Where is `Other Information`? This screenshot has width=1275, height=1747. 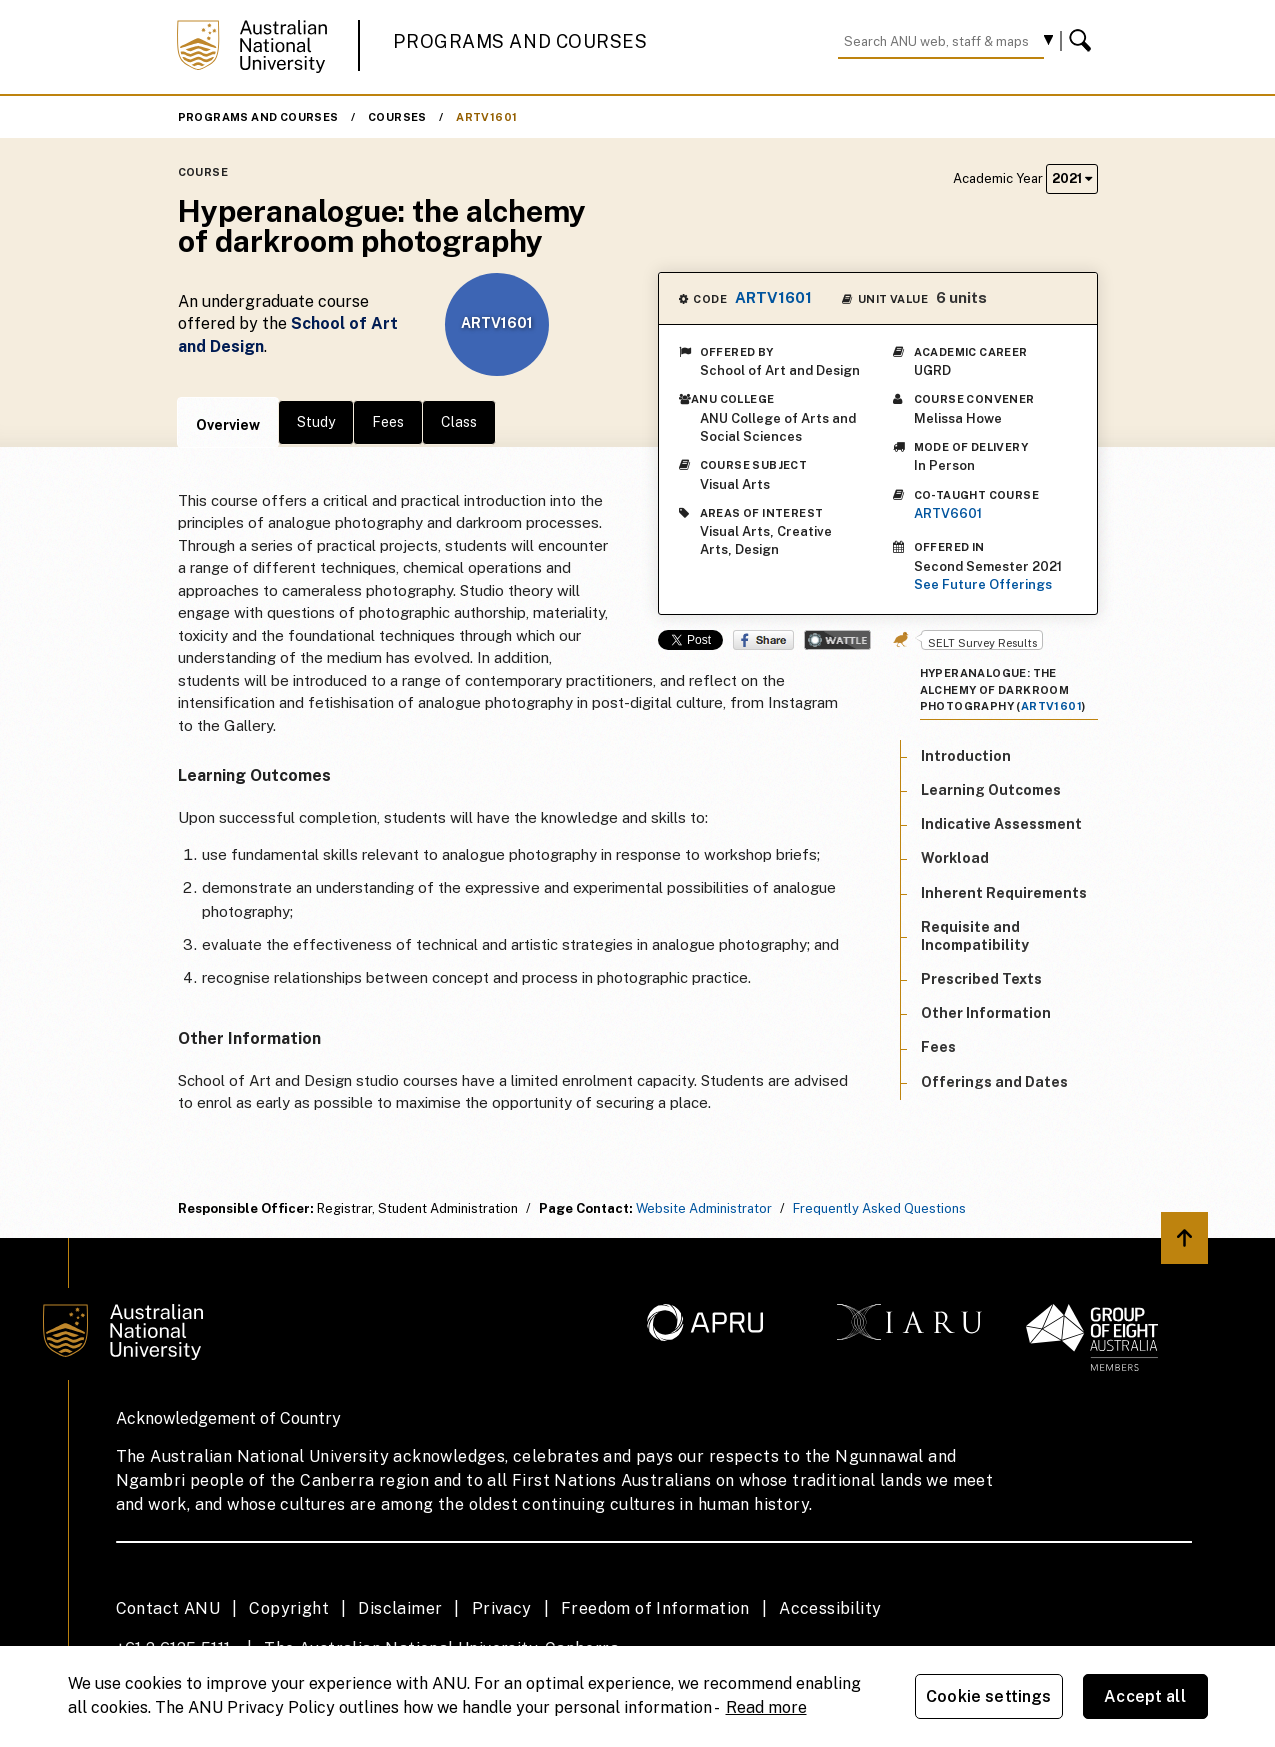 Other Information is located at coordinates (986, 1013).